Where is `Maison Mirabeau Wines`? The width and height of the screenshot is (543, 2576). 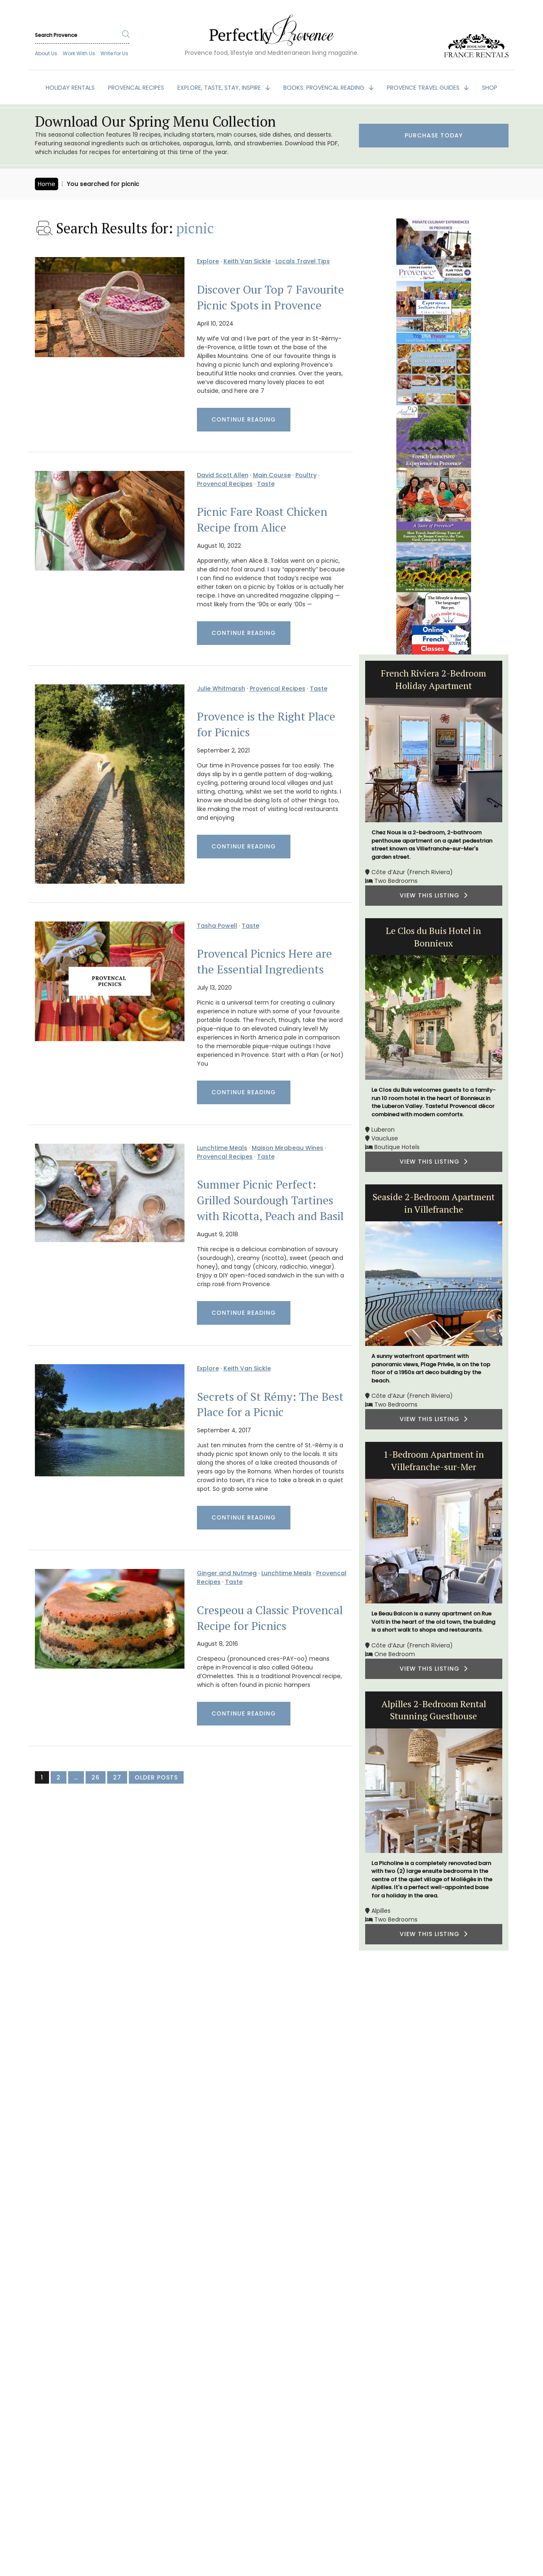
Maison Mirabeau Wines is located at coordinates (287, 1148).